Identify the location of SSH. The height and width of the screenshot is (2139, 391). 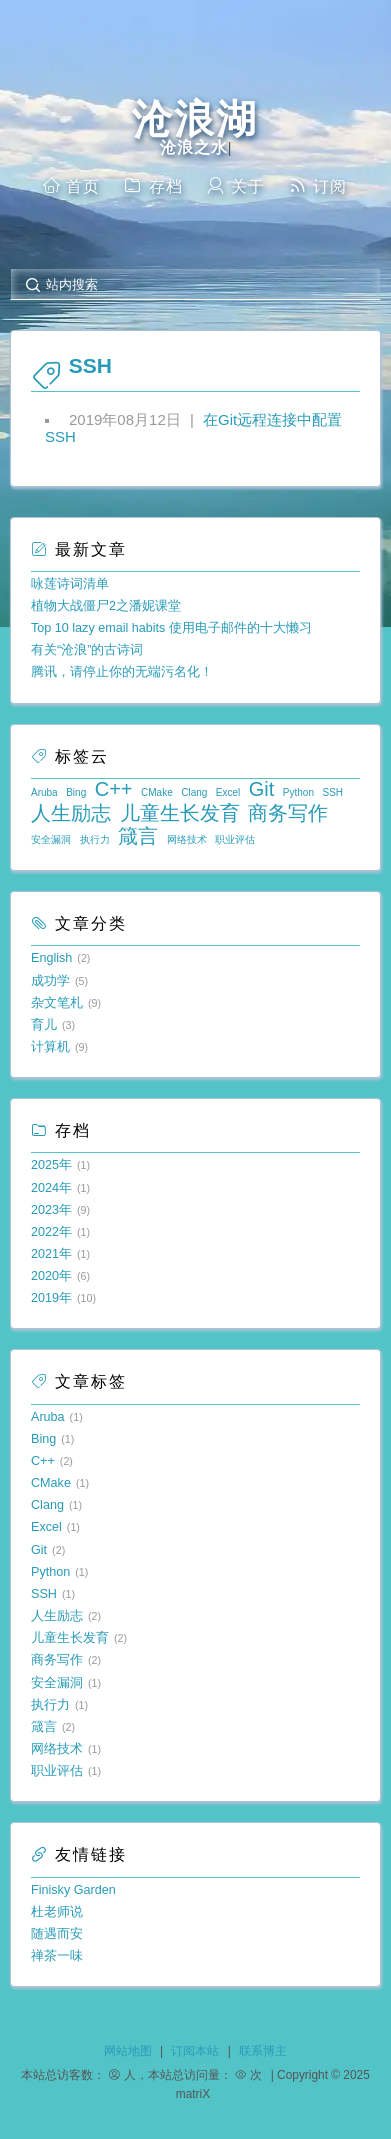
(333, 792).